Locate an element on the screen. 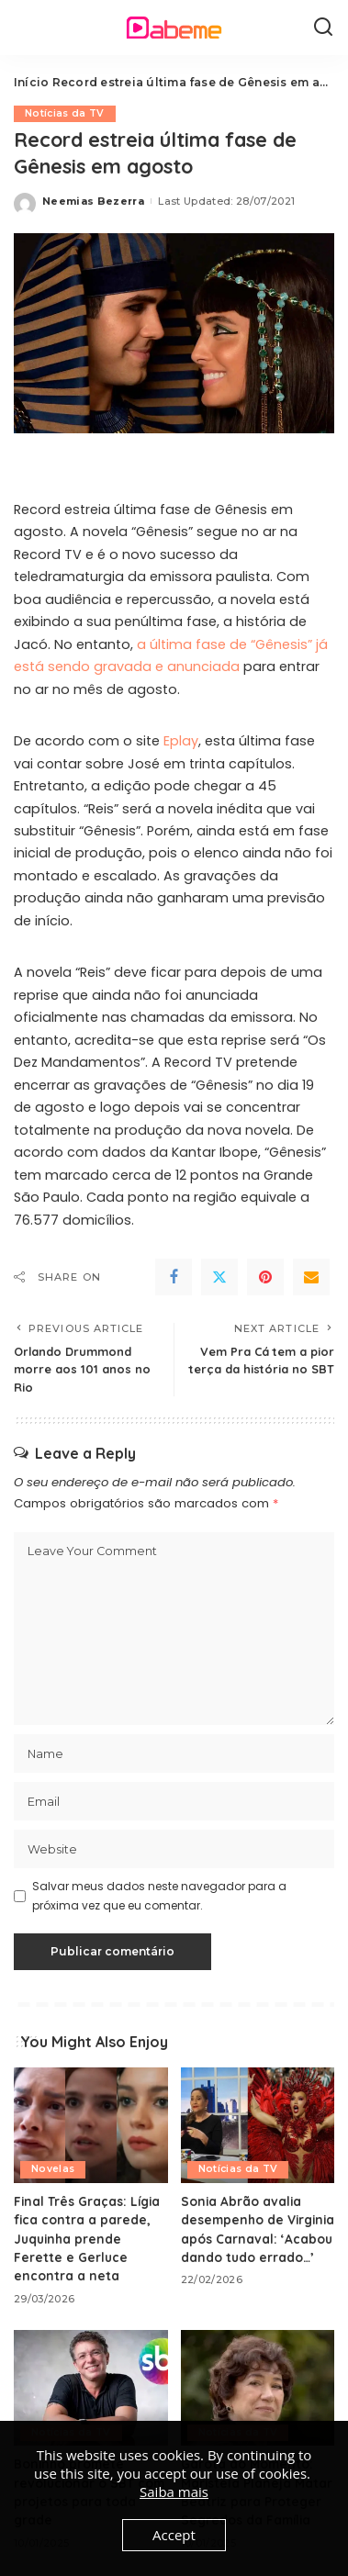 The width and height of the screenshot is (348, 2576). [Pinterest] is located at coordinates (265, 1277).